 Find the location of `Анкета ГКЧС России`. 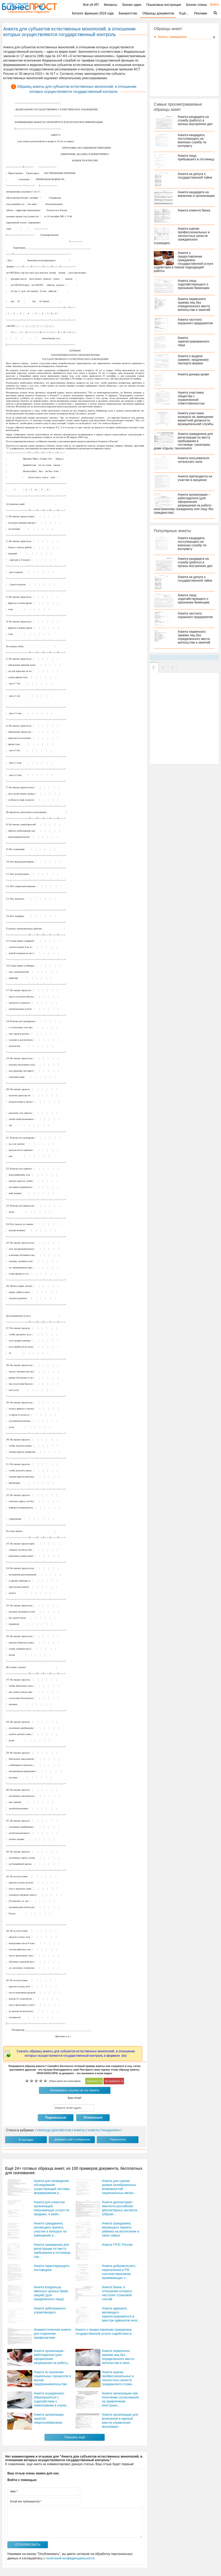

Анкета ГКЧС России is located at coordinates (117, 2244).